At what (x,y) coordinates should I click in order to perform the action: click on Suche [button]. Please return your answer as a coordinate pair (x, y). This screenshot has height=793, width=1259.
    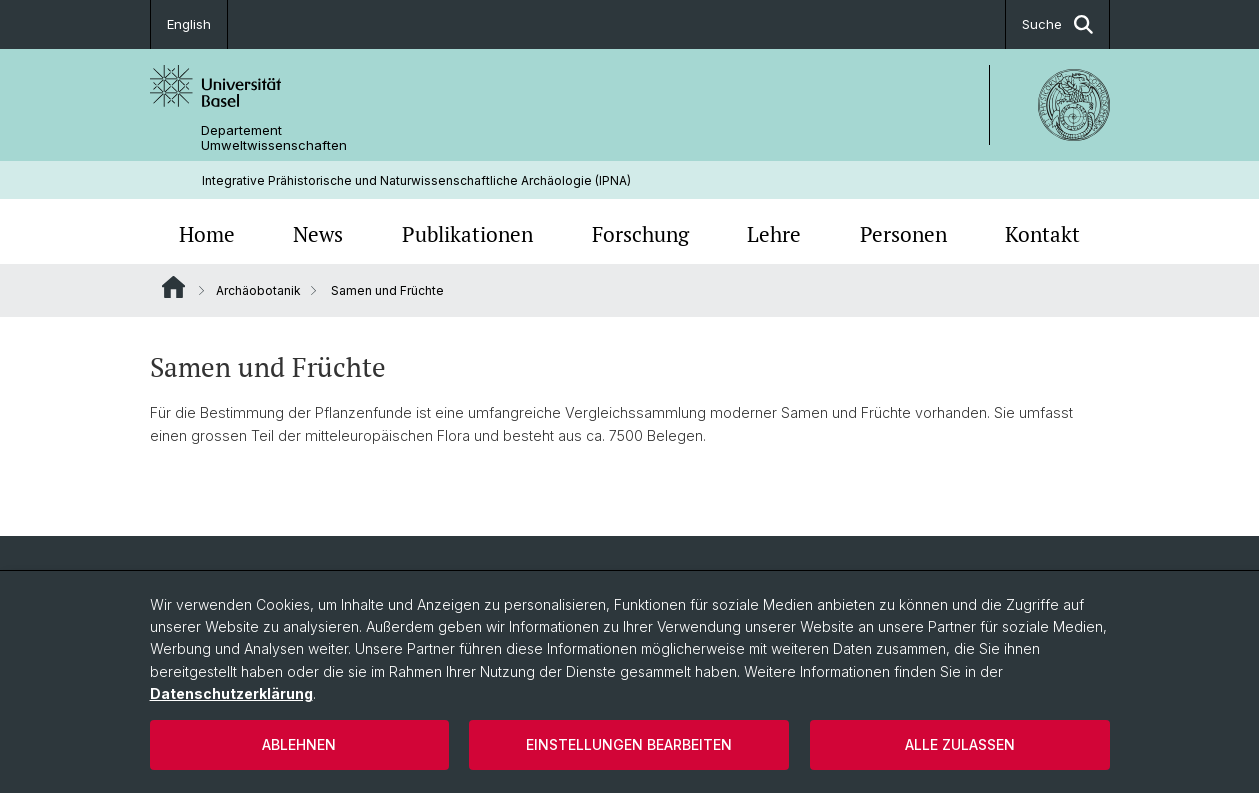
    Looking at the image, I should click on (1057, 24).